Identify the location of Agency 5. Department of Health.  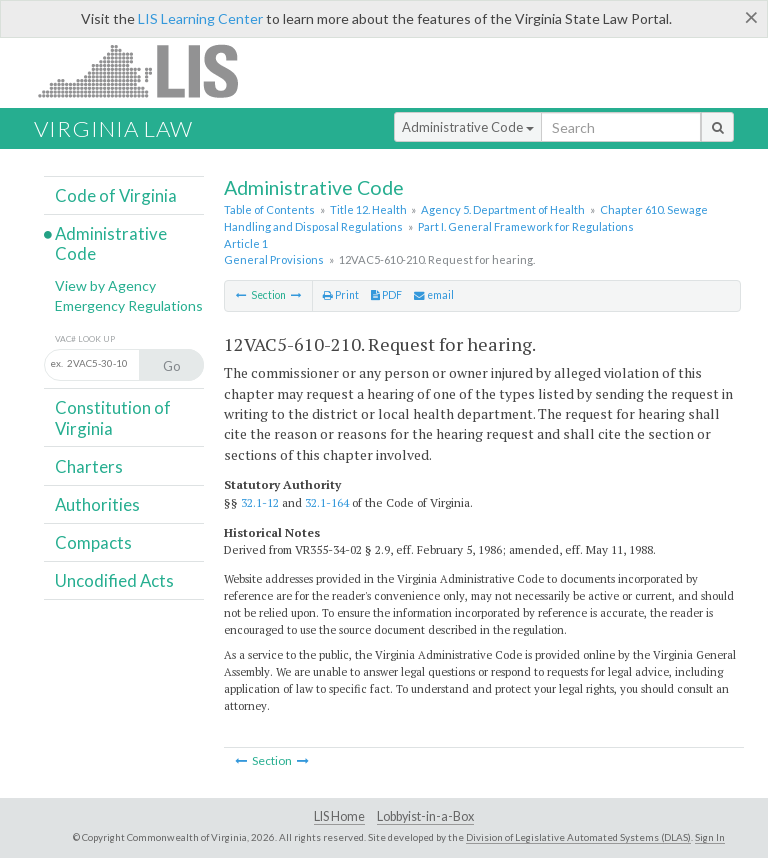
(503, 209).